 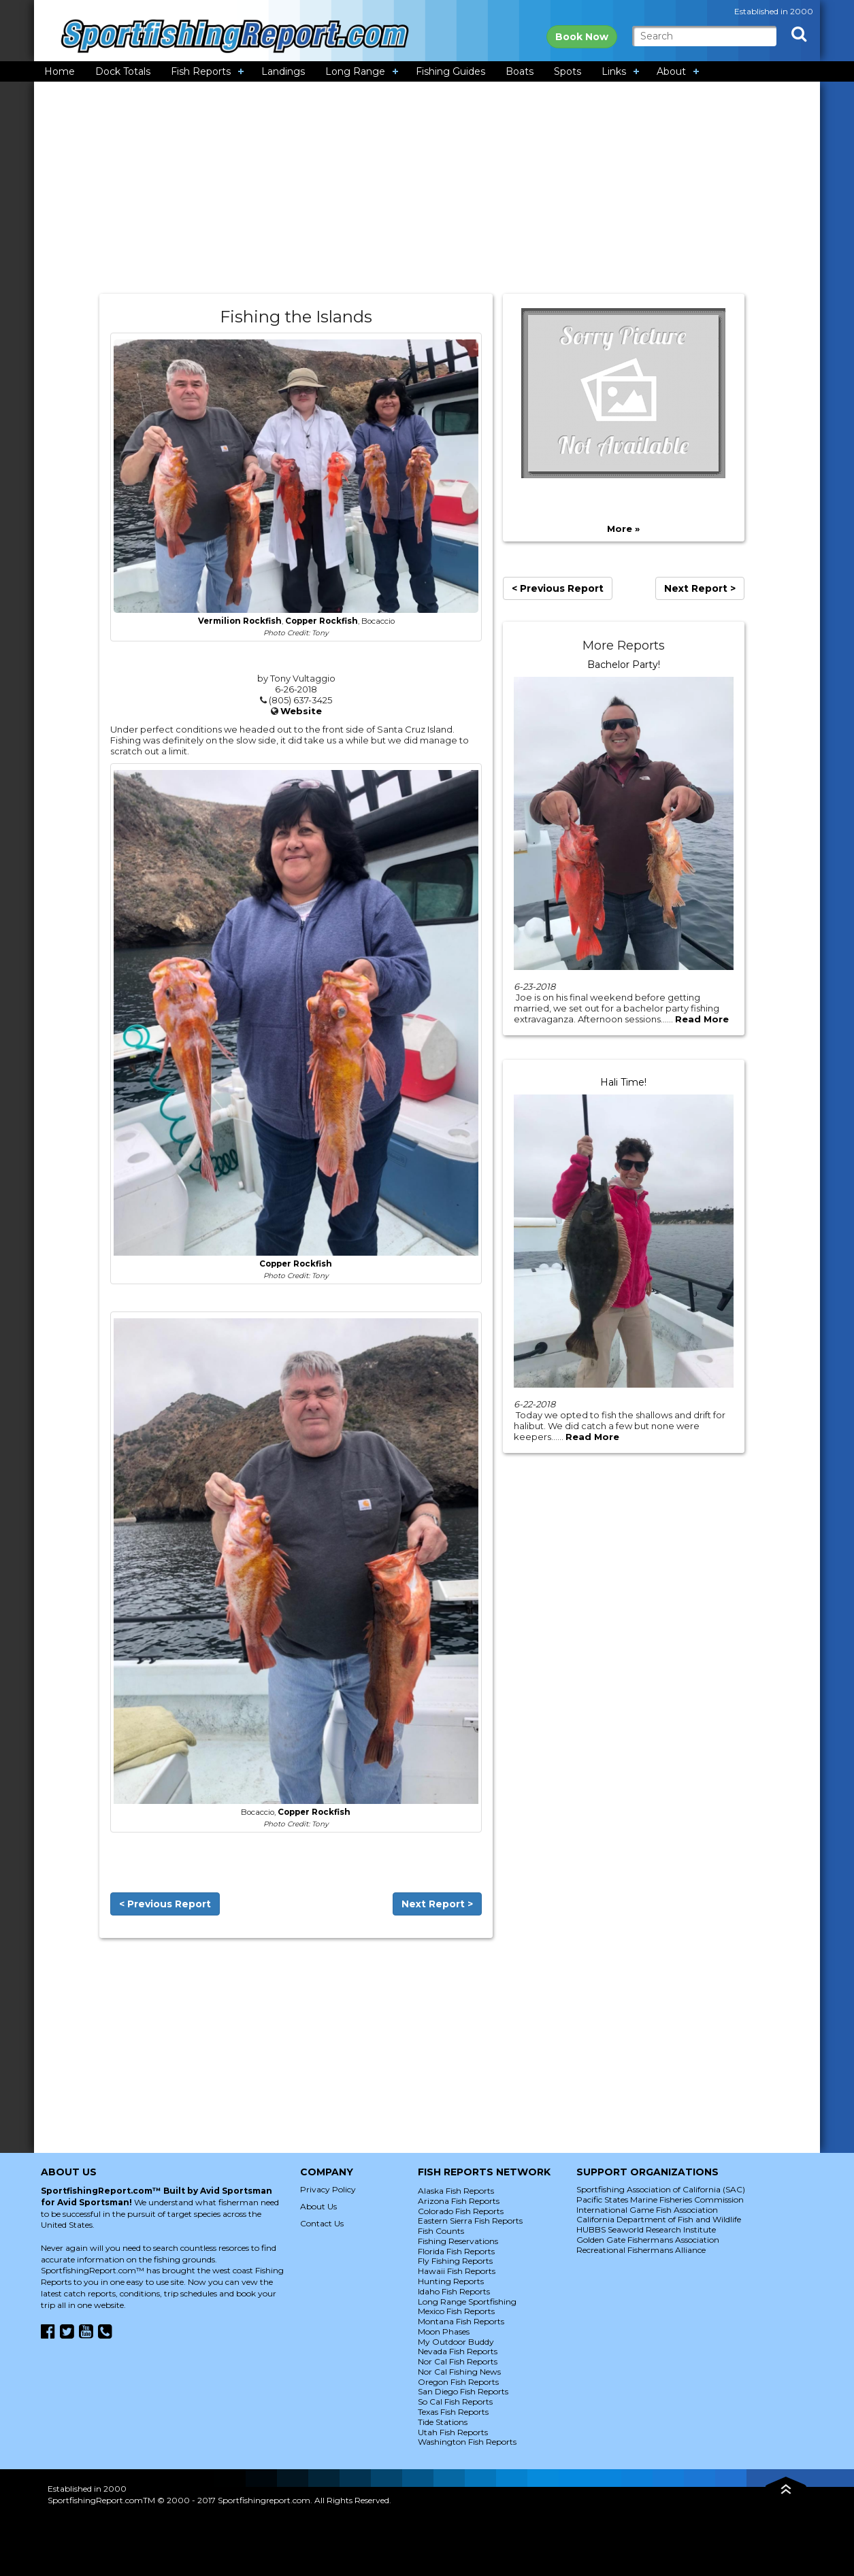 What do you see at coordinates (442, 2422) in the screenshot?
I see `Tide Stations` at bounding box center [442, 2422].